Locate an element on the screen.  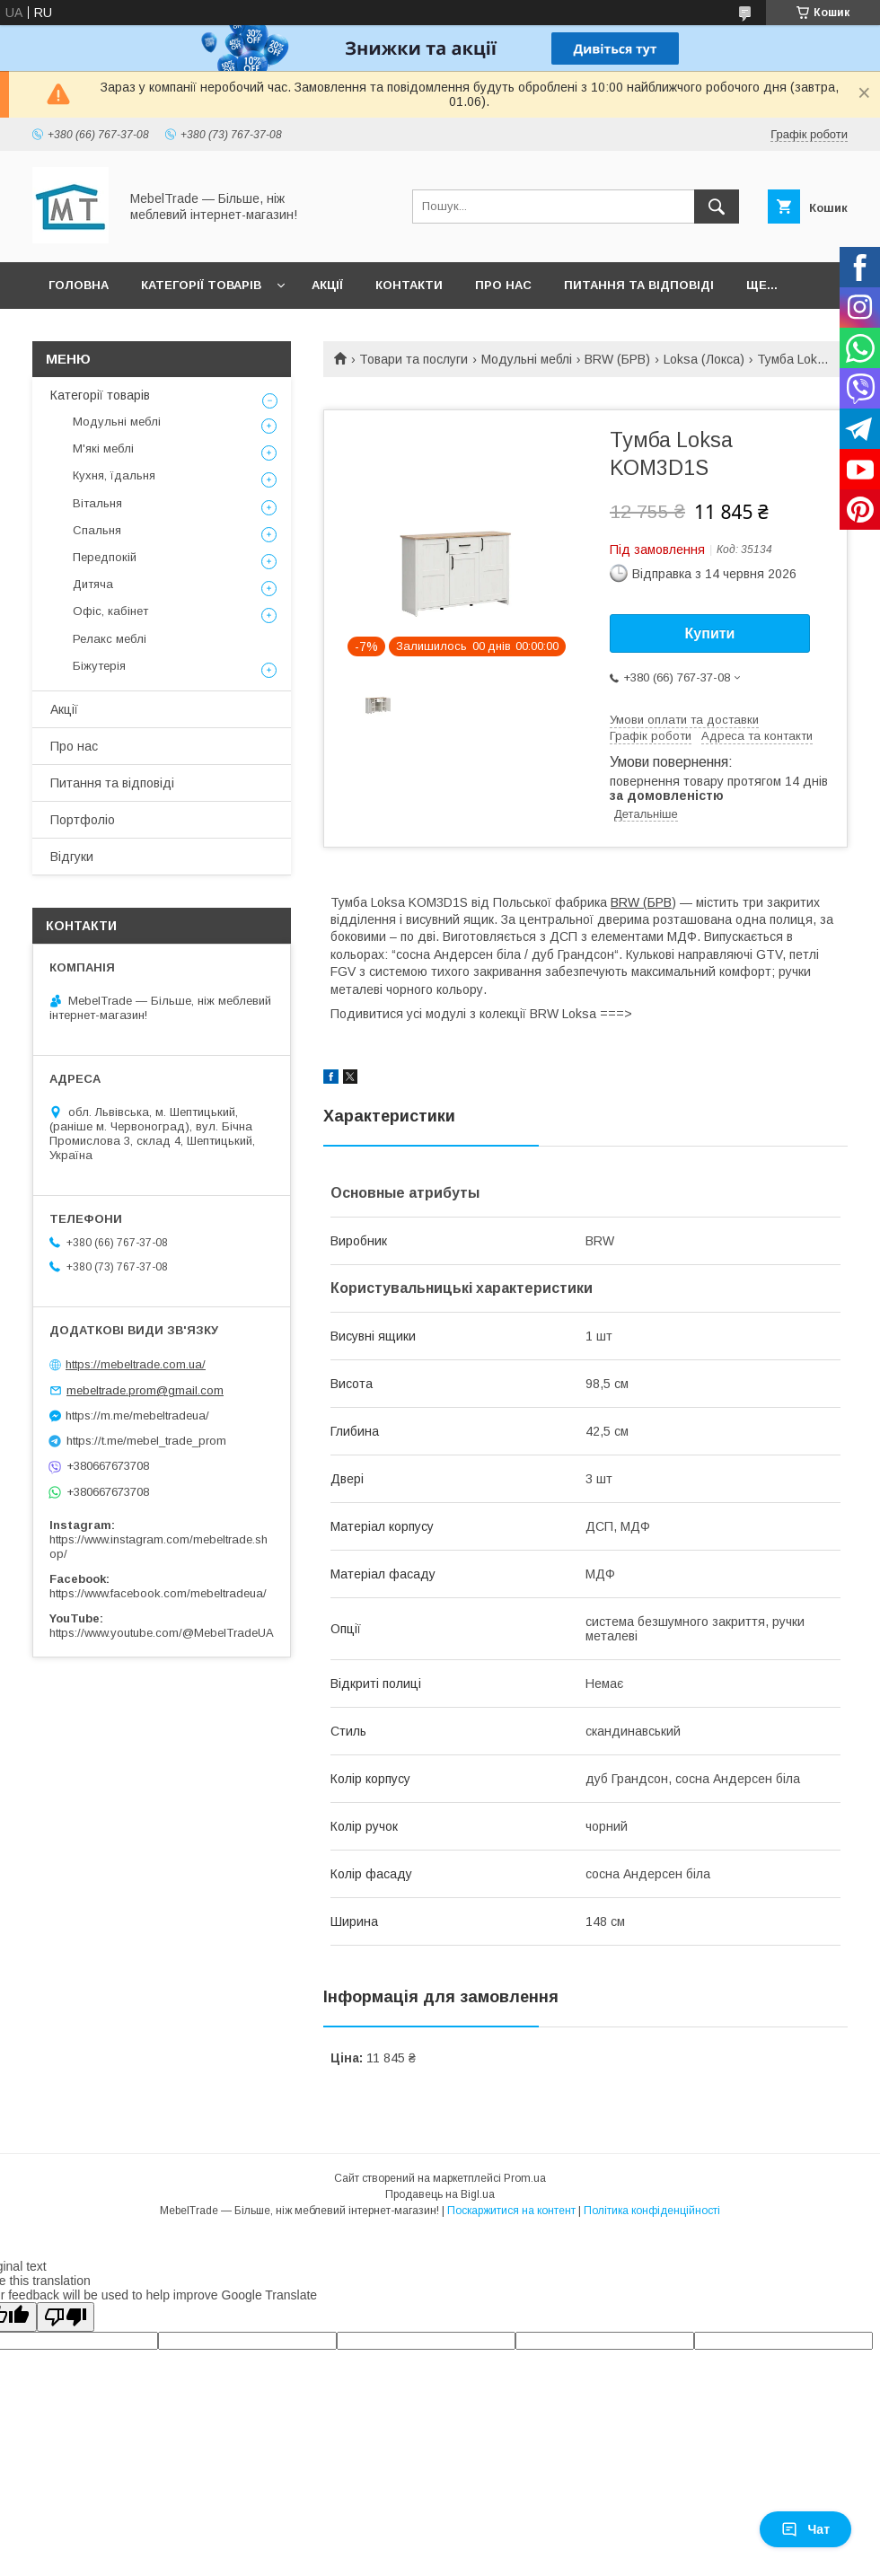
Loksa (Локса) is located at coordinates (704, 359).